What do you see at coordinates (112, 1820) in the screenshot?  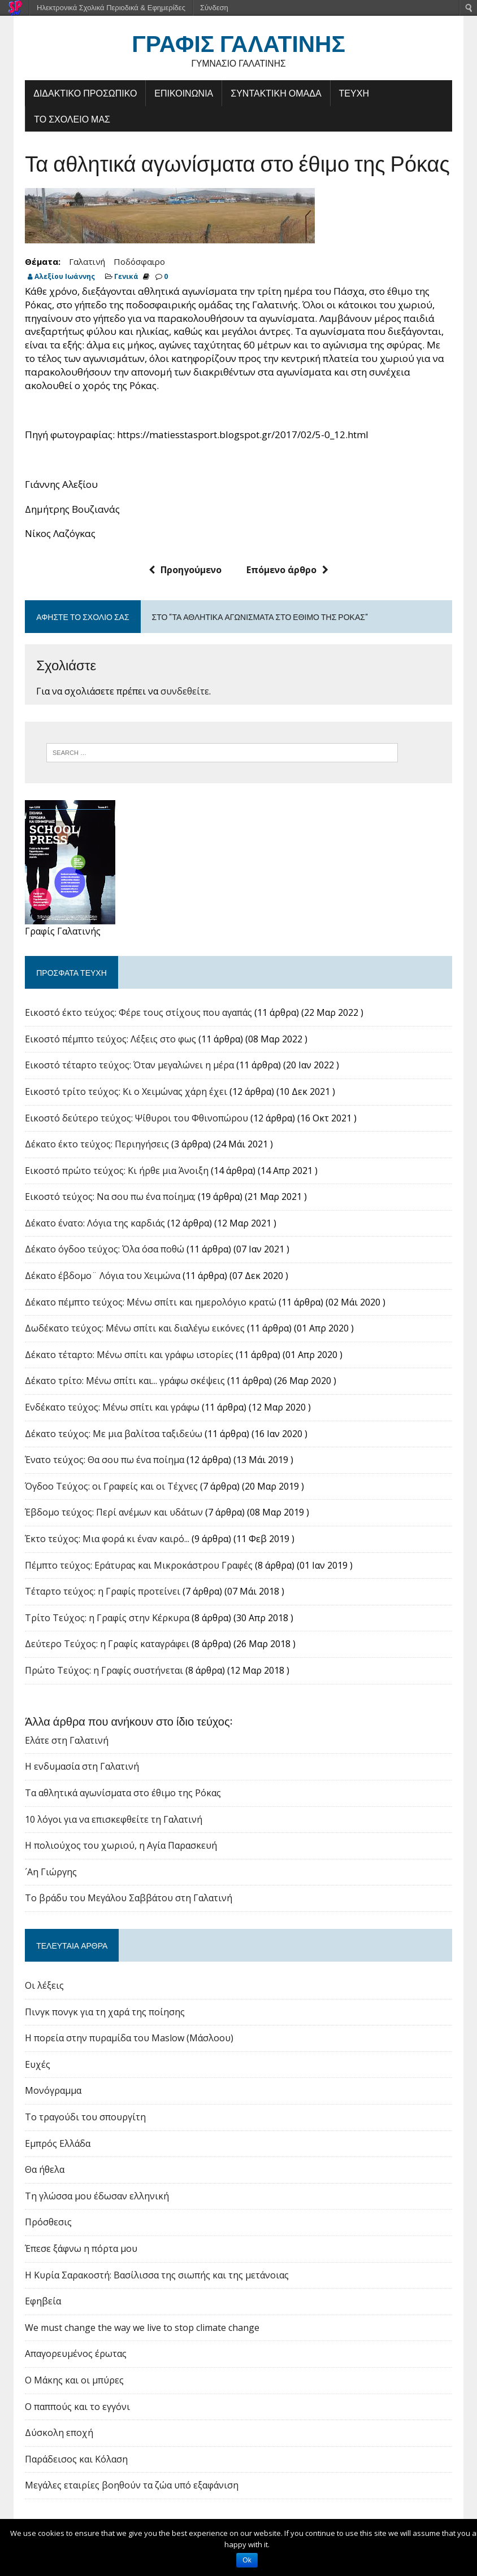 I see `10 λόγοι για να επισκεφθείτε τη Γαλατινή` at bounding box center [112, 1820].